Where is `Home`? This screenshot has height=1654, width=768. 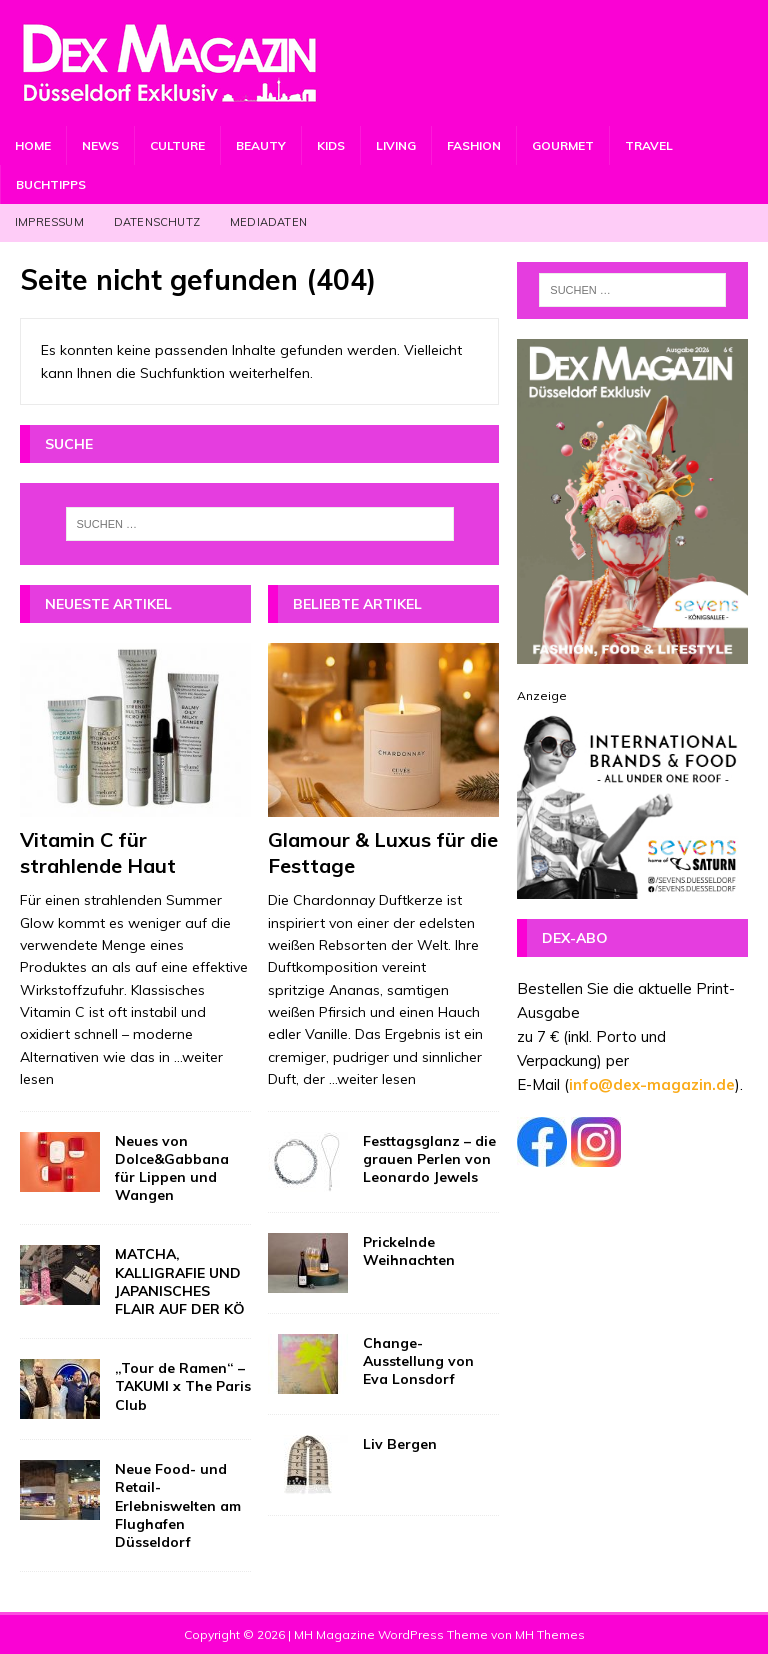 Home is located at coordinates (33, 145).